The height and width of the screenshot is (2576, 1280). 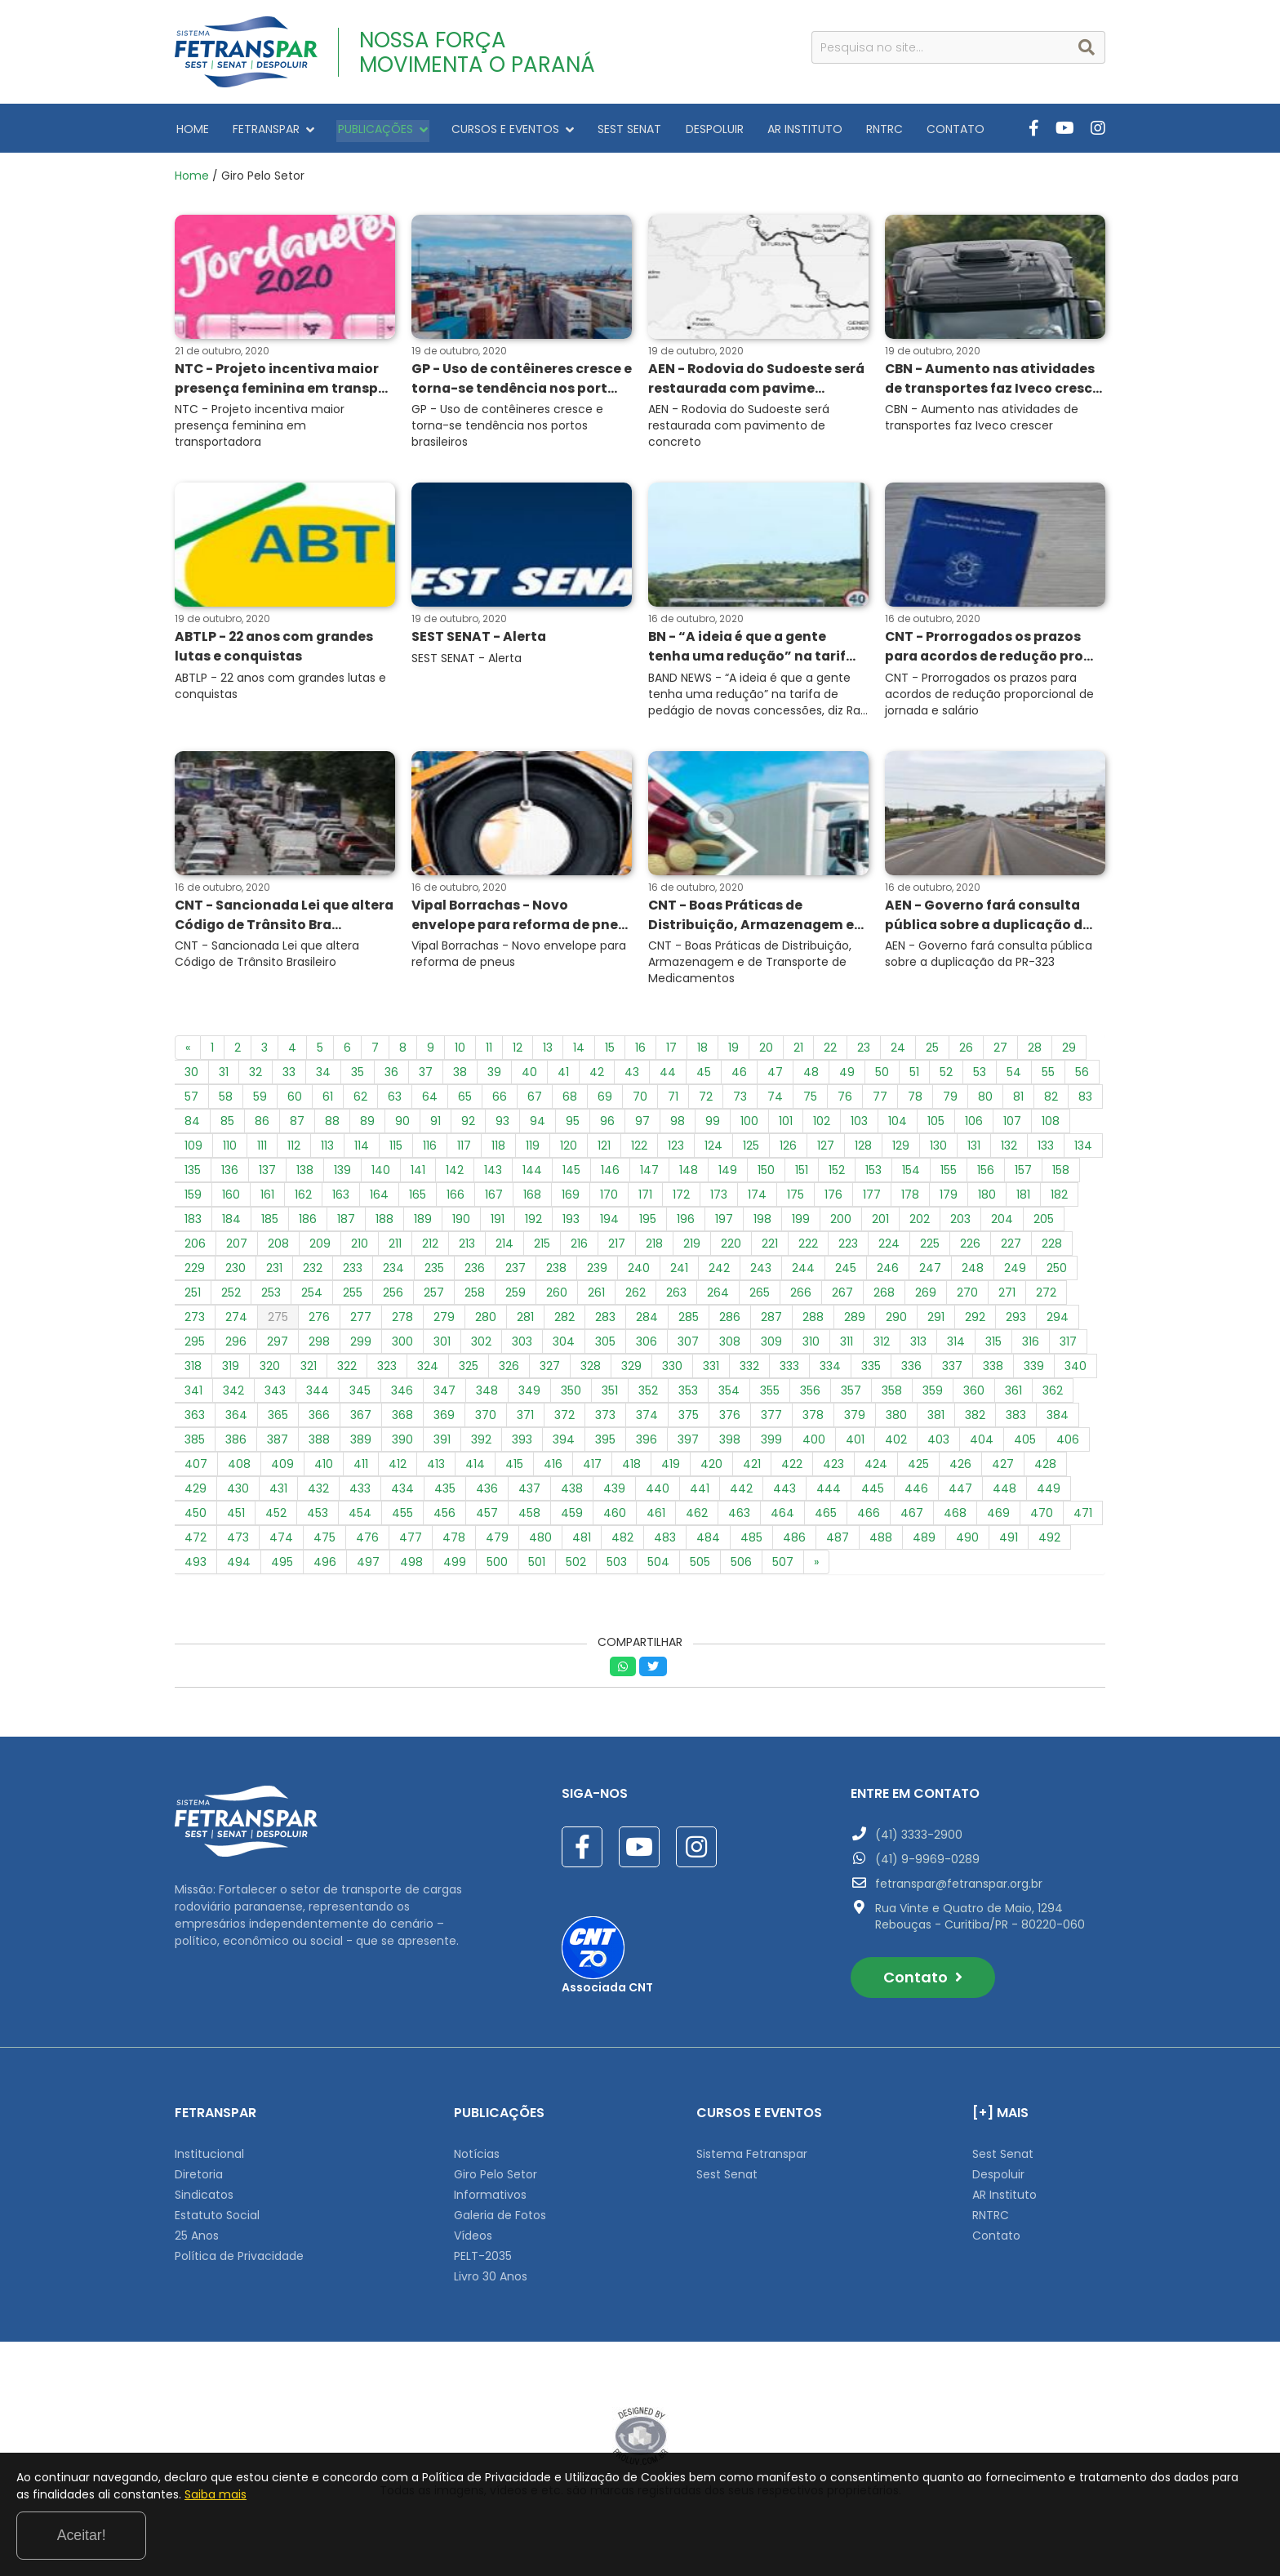 What do you see at coordinates (467, 1247) in the screenshot?
I see `213` at bounding box center [467, 1247].